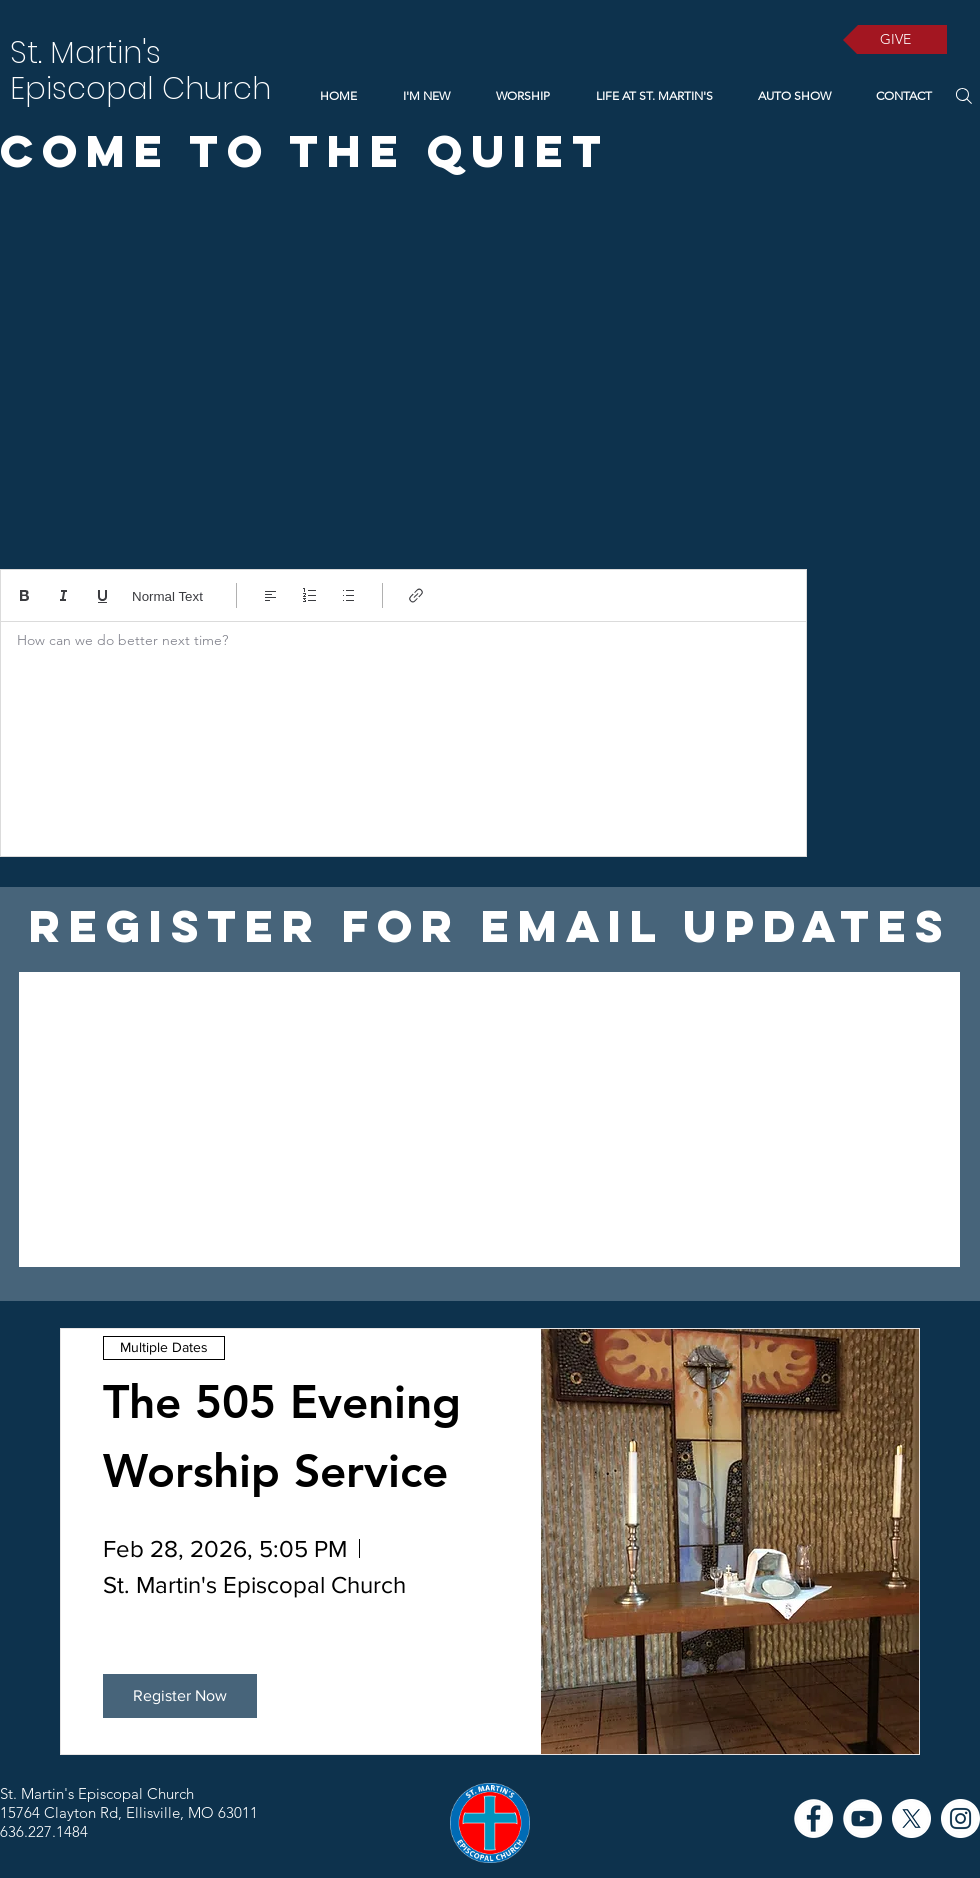 This screenshot has width=980, height=1878. What do you see at coordinates (102, 595) in the screenshot?
I see `[Underline (⌘+U)]` at bounding box center [102, 595].